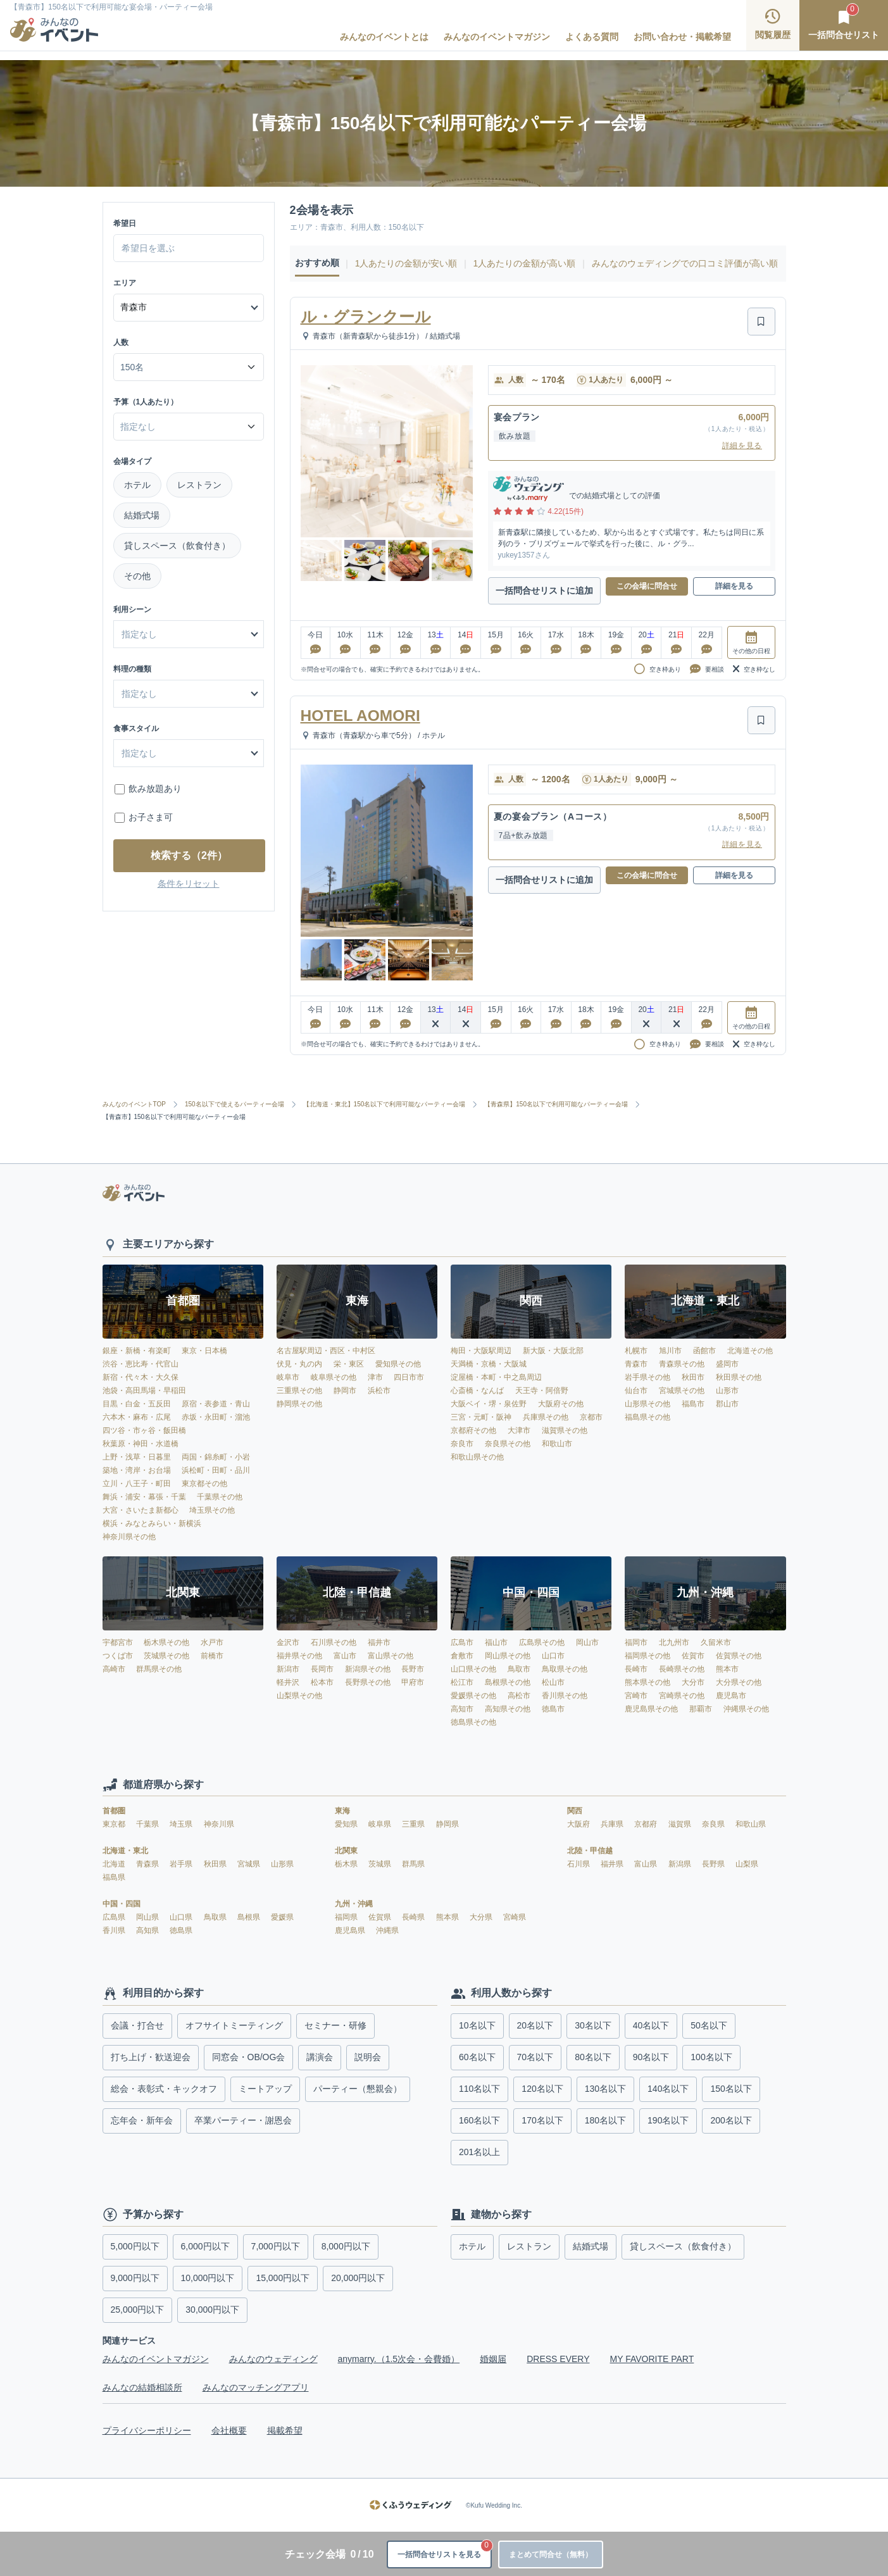  I want to click on 佐賀県その他, so click(738, 1655).